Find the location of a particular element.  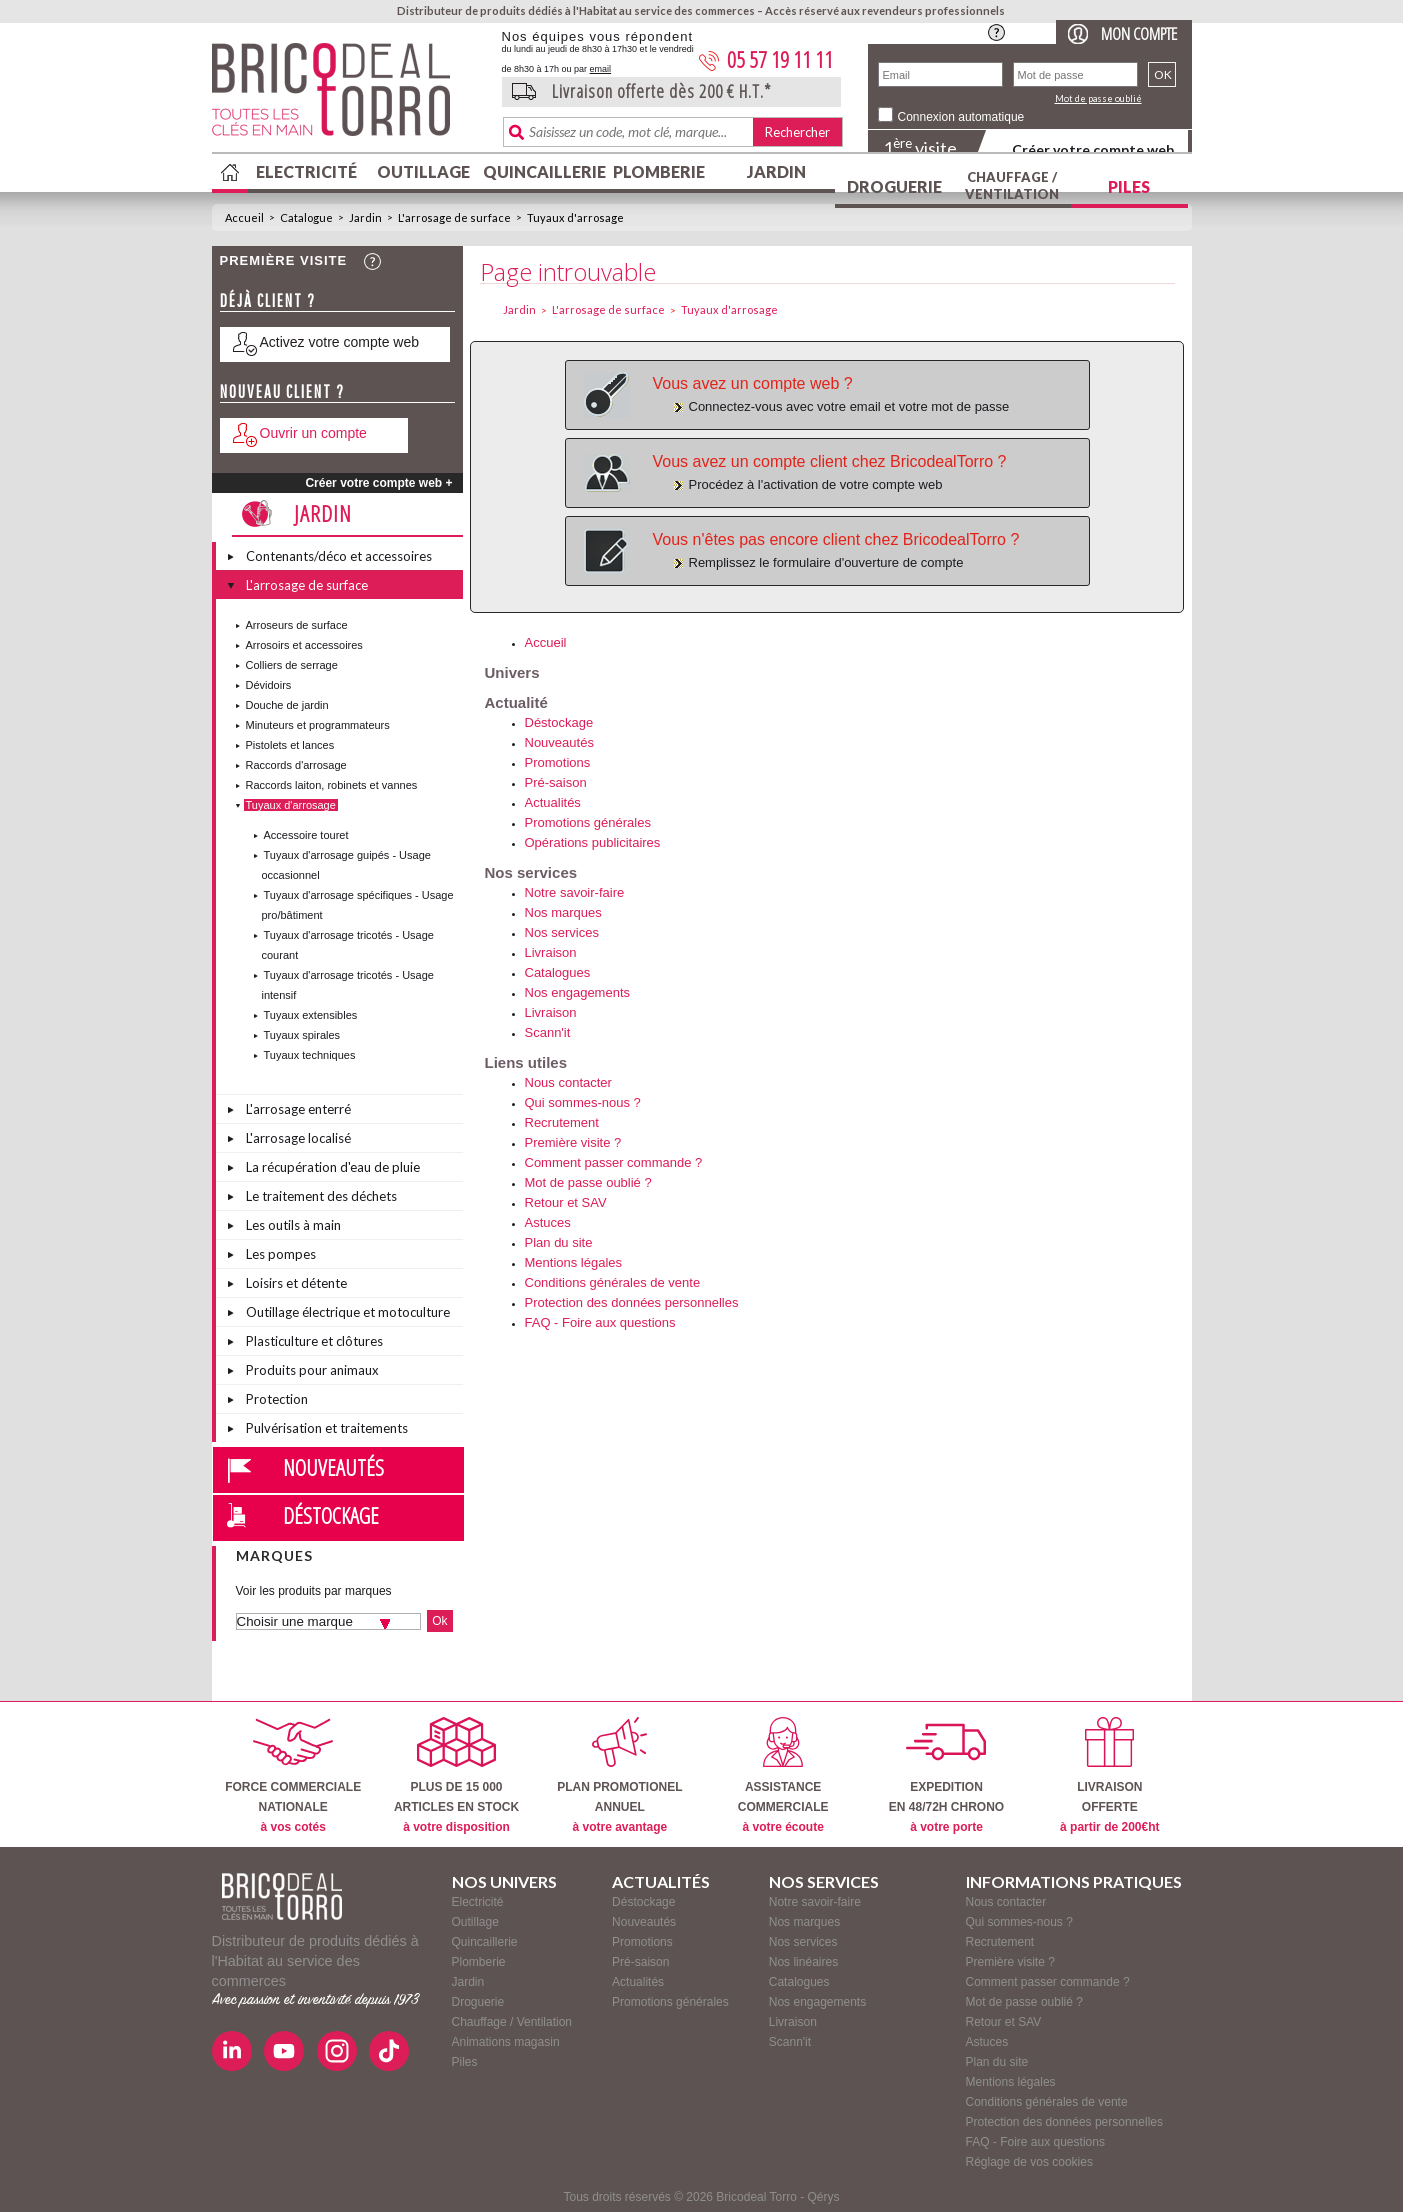

Déjà client ? is located at coordinates (268, 300).